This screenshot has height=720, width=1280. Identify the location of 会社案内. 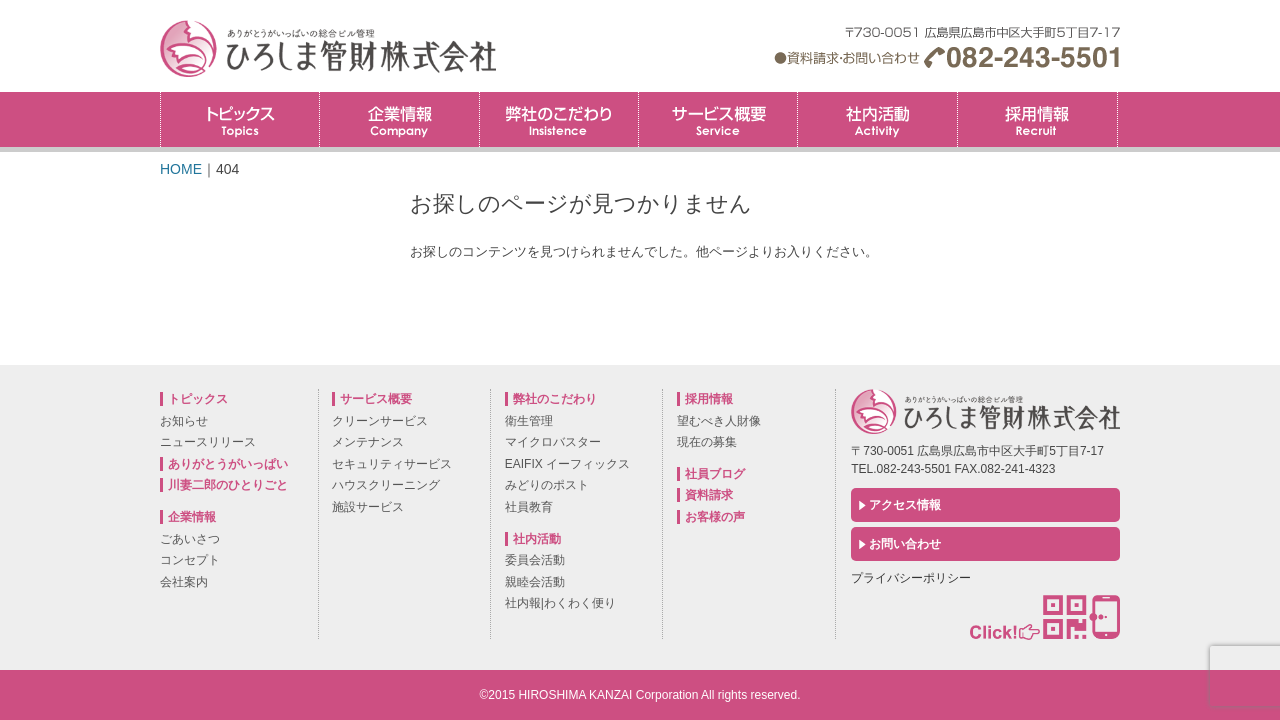
(184, 582).